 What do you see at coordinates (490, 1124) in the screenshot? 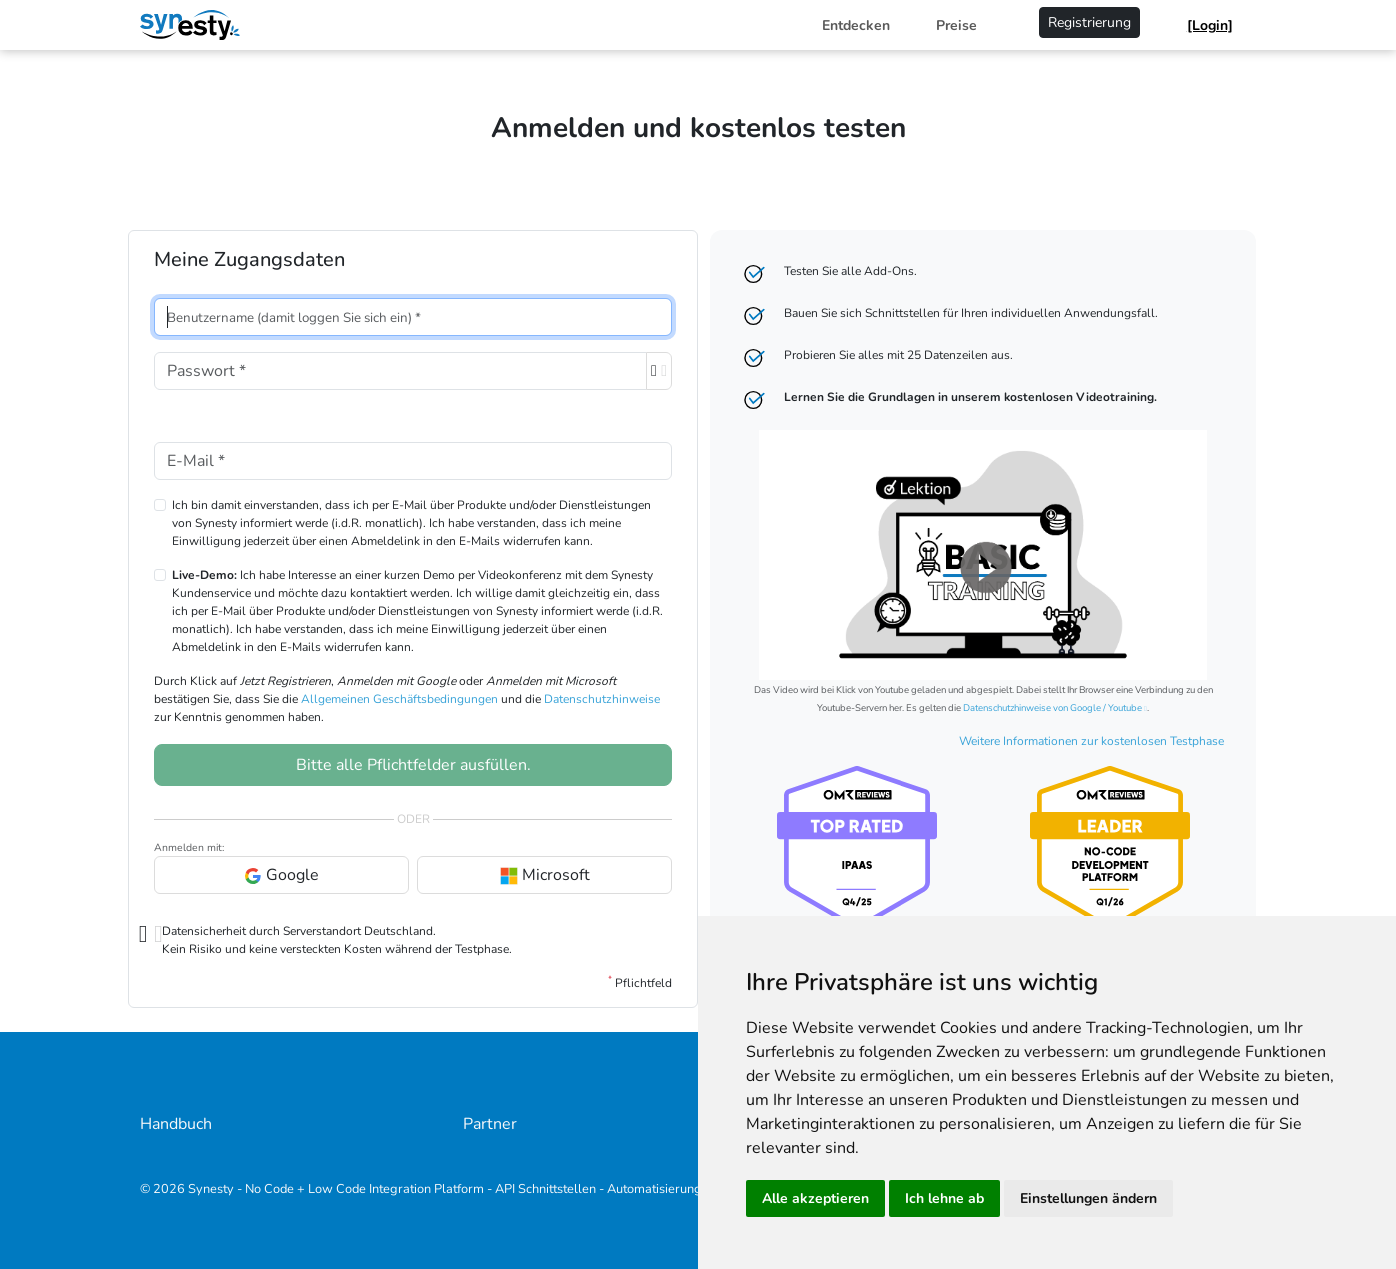
I see `Partner` at bounding box center [490, 1124].